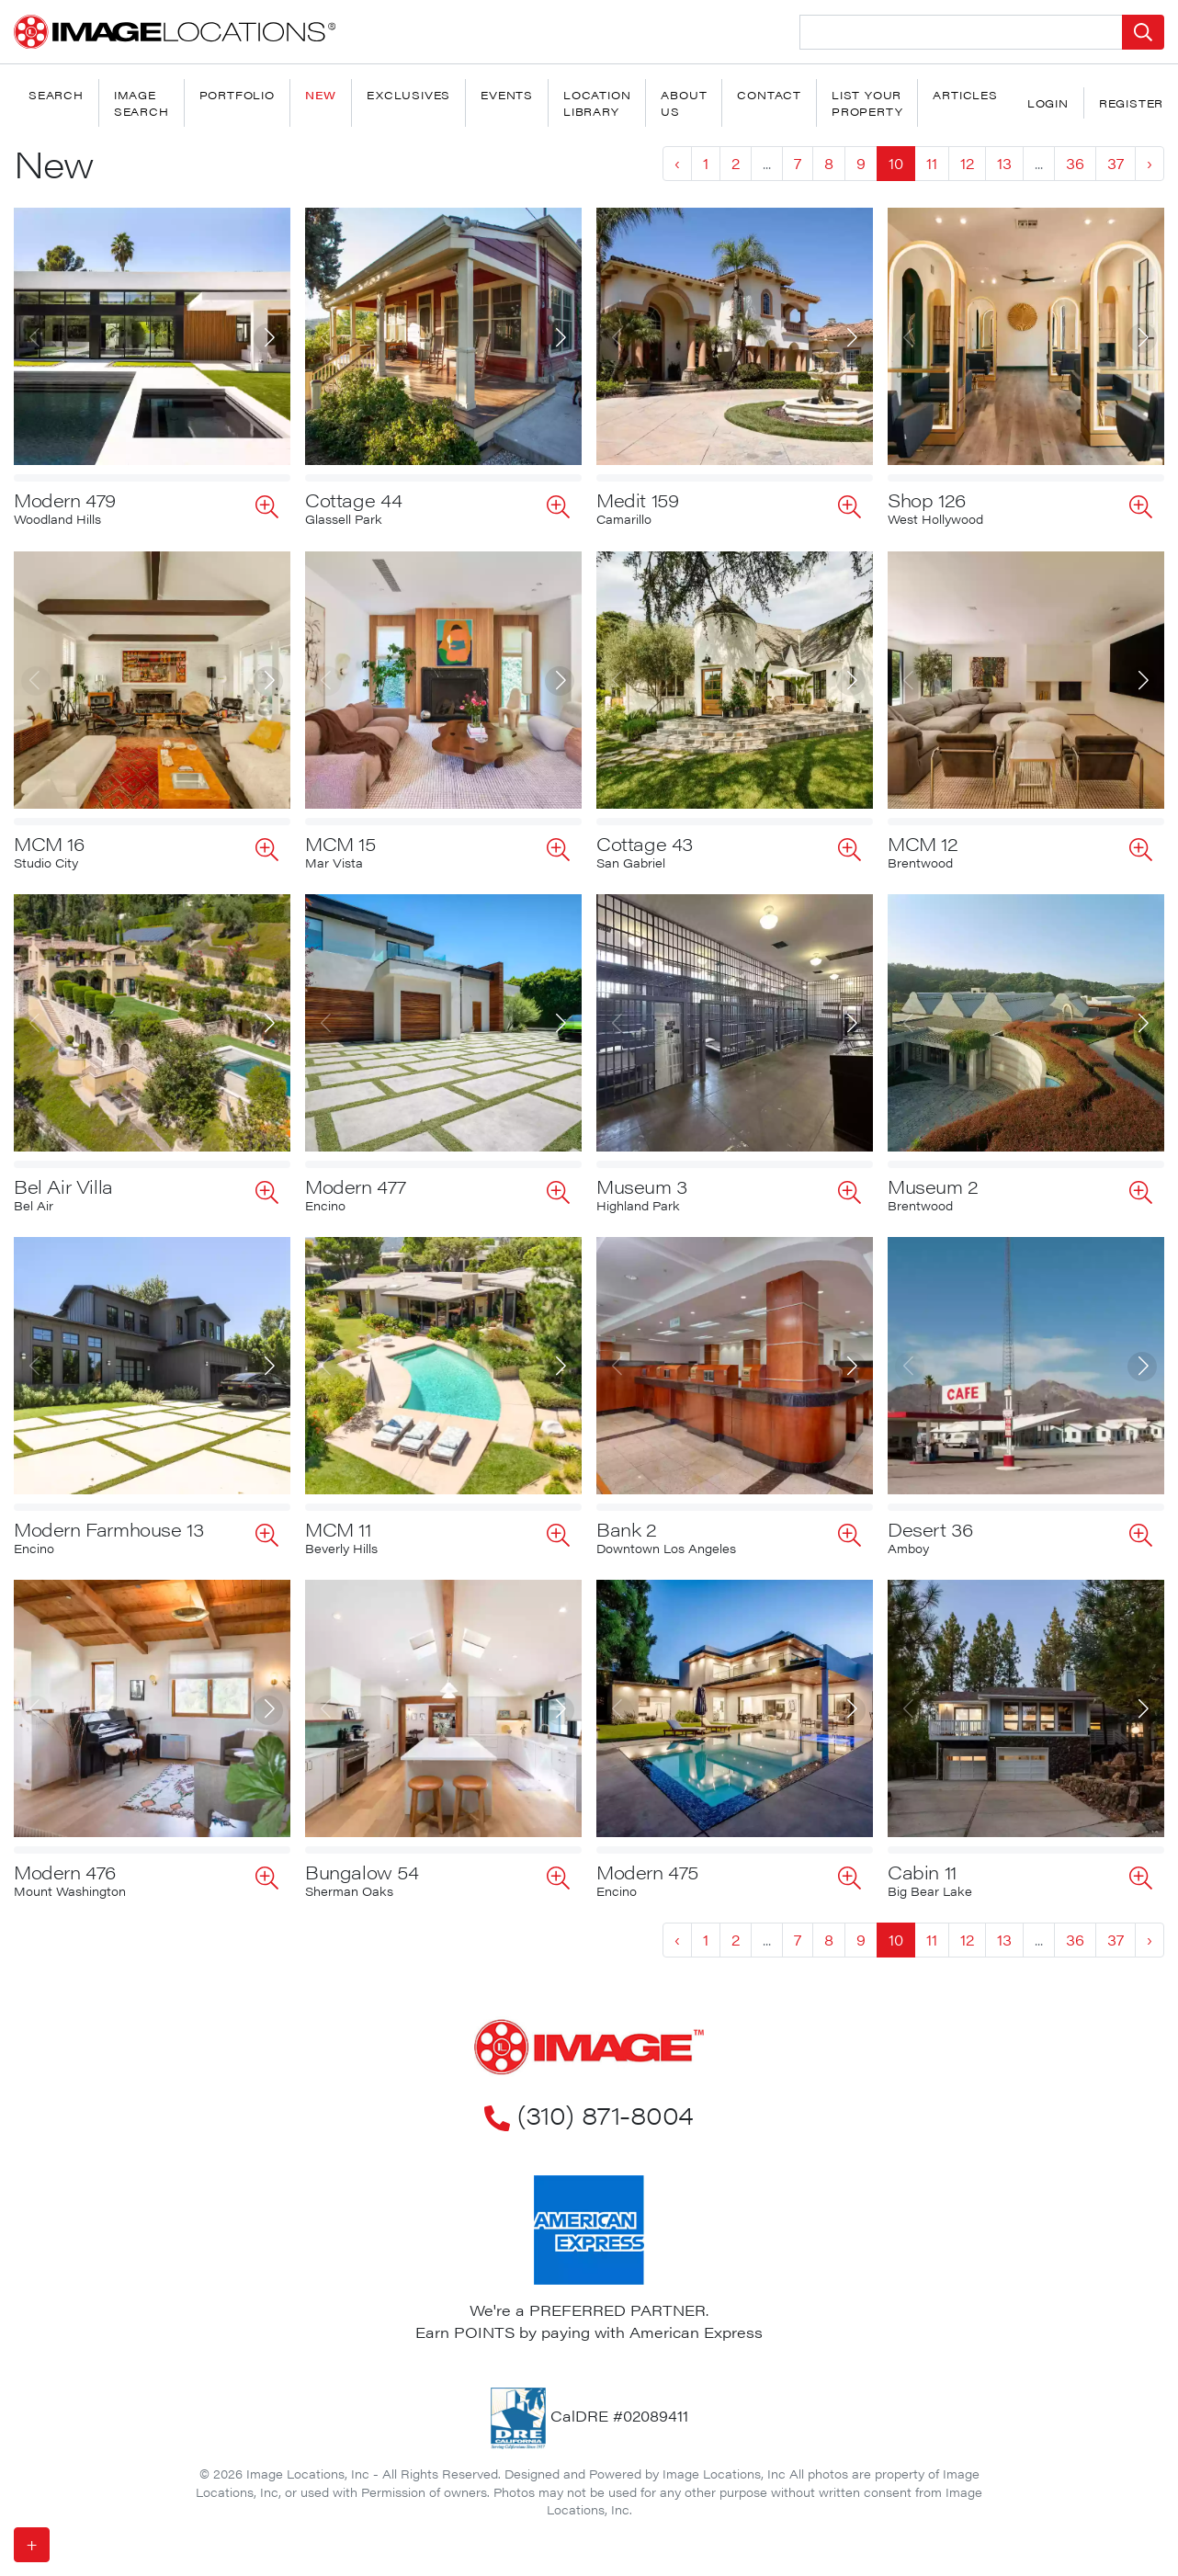 The height and width of the screenshot is (2576, 1178). What do you see at coordinates (922, 1871) in the screenshot?
I see `Cabin 11` at bounding box center [922, 1871].